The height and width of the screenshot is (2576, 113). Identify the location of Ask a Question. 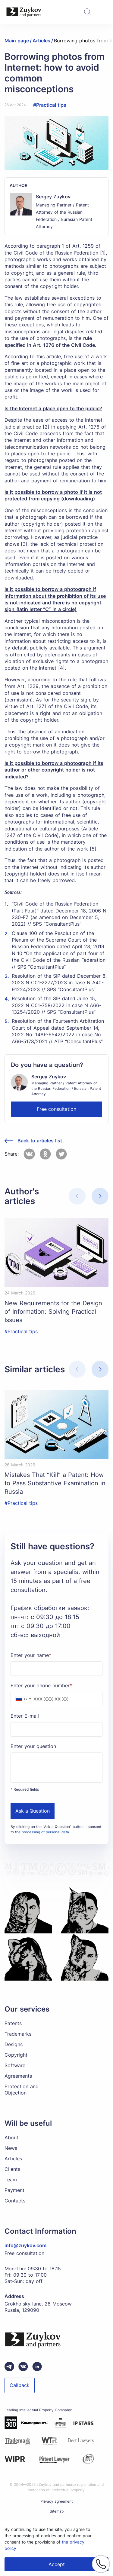
(32, 1811).